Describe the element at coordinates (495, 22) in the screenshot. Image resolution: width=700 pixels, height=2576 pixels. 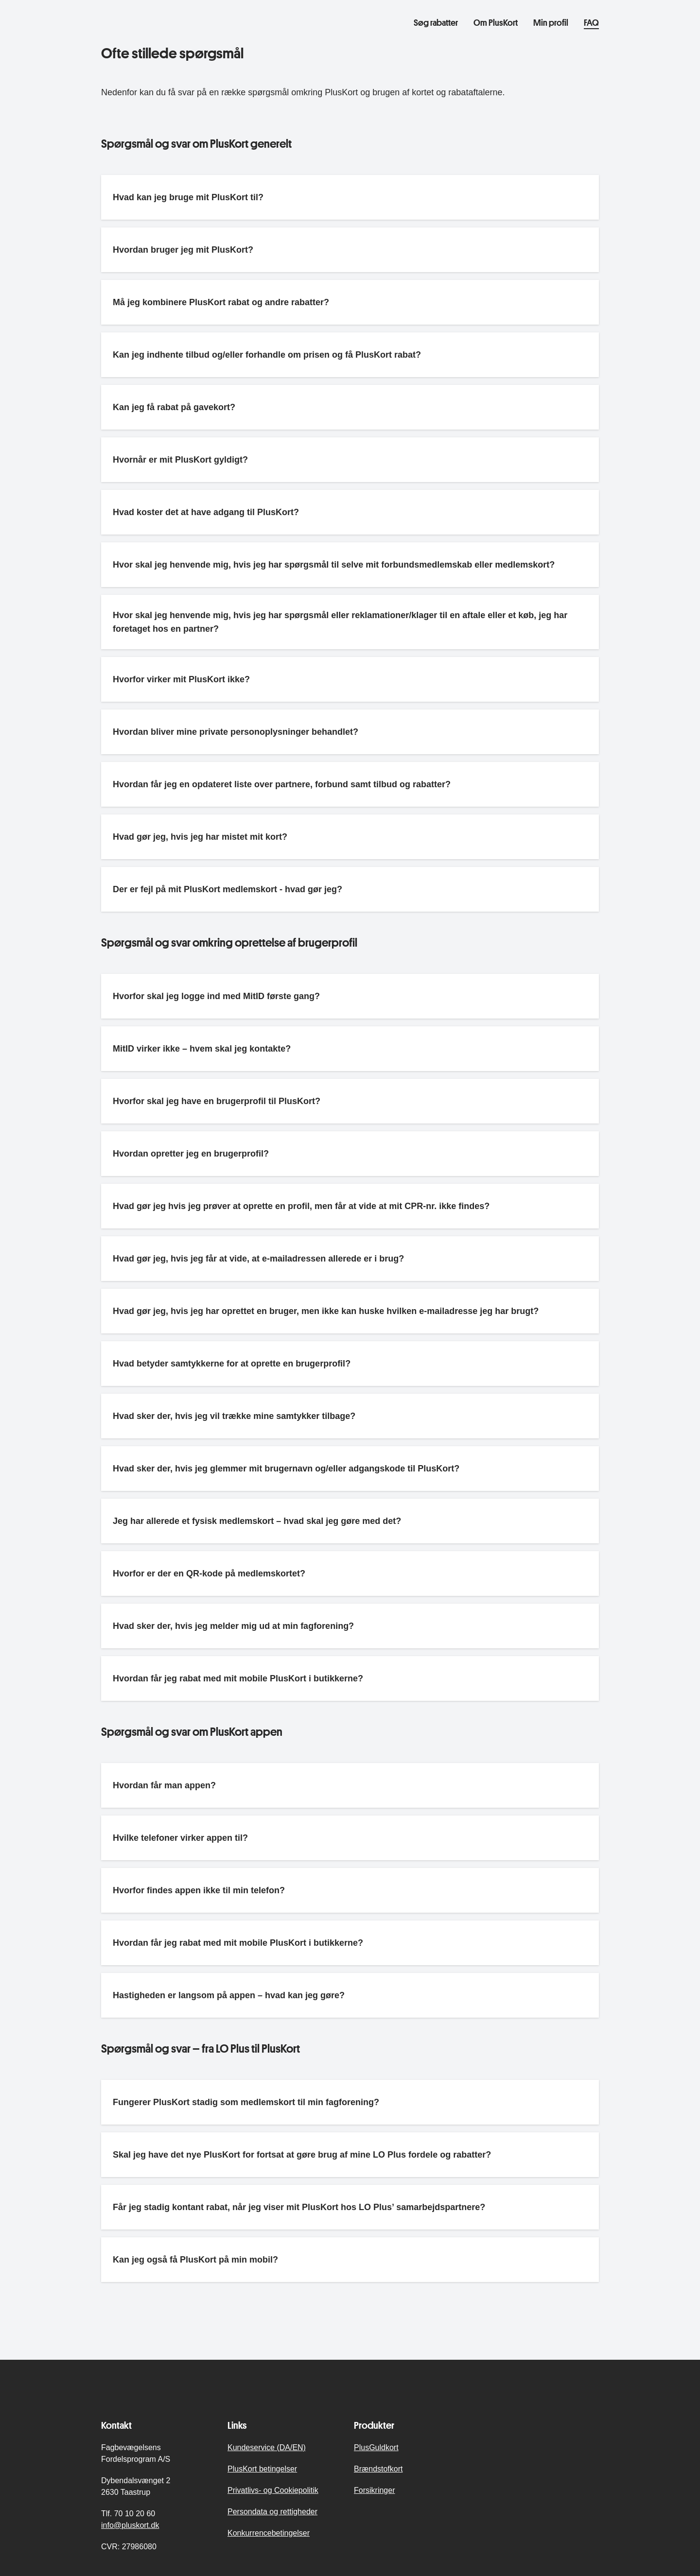
I see `Om PlusKort` at that location.